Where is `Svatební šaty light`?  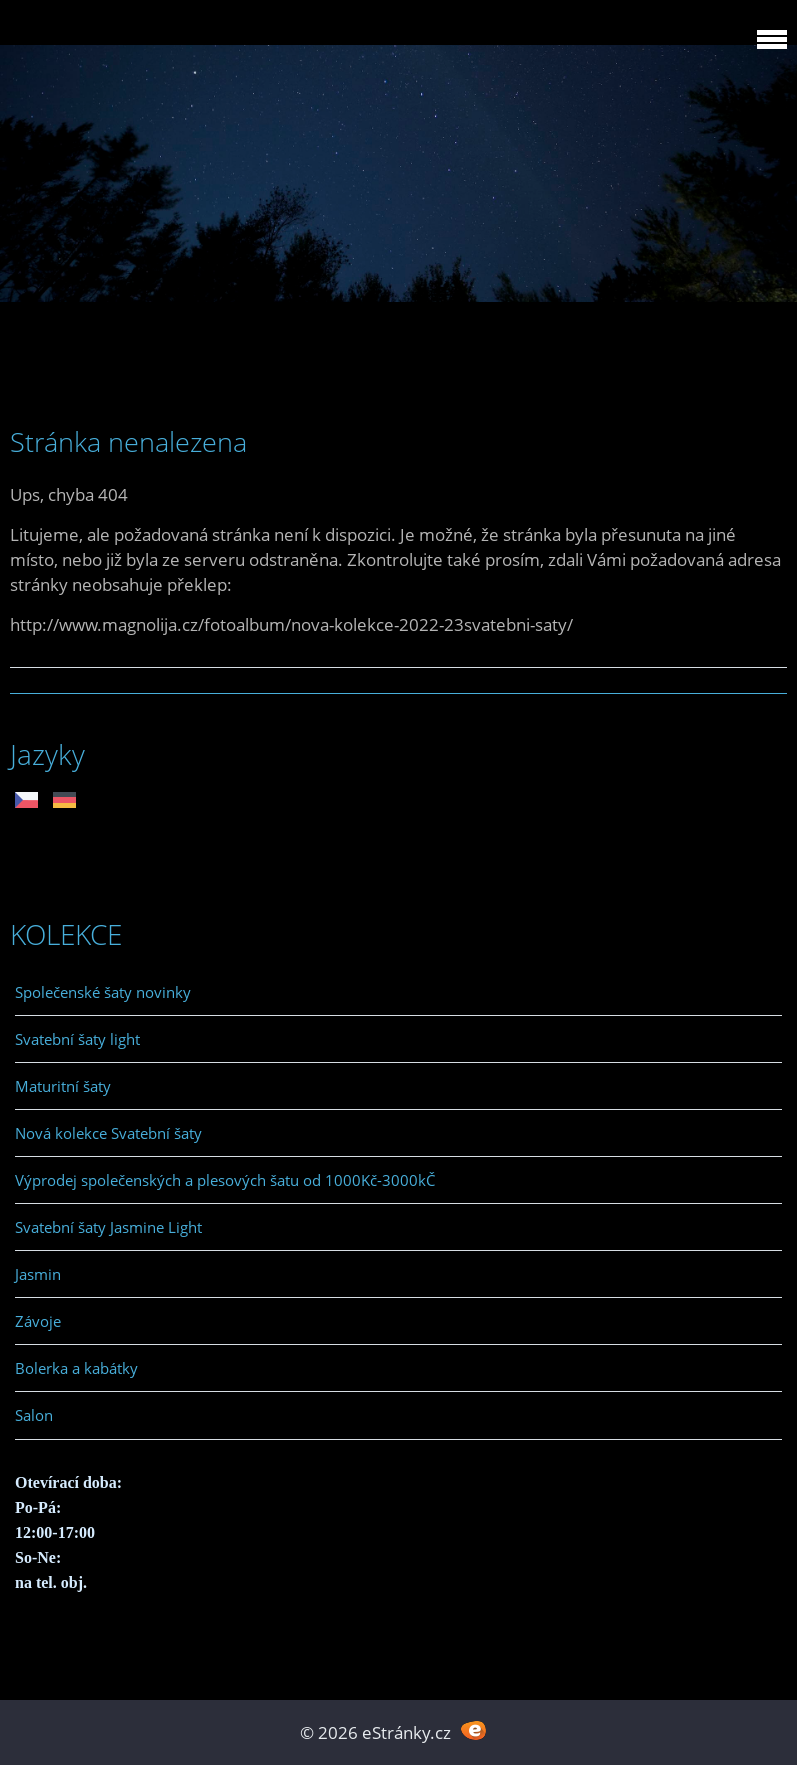
Svatební šaty light is located at coordinates (77, 1039).